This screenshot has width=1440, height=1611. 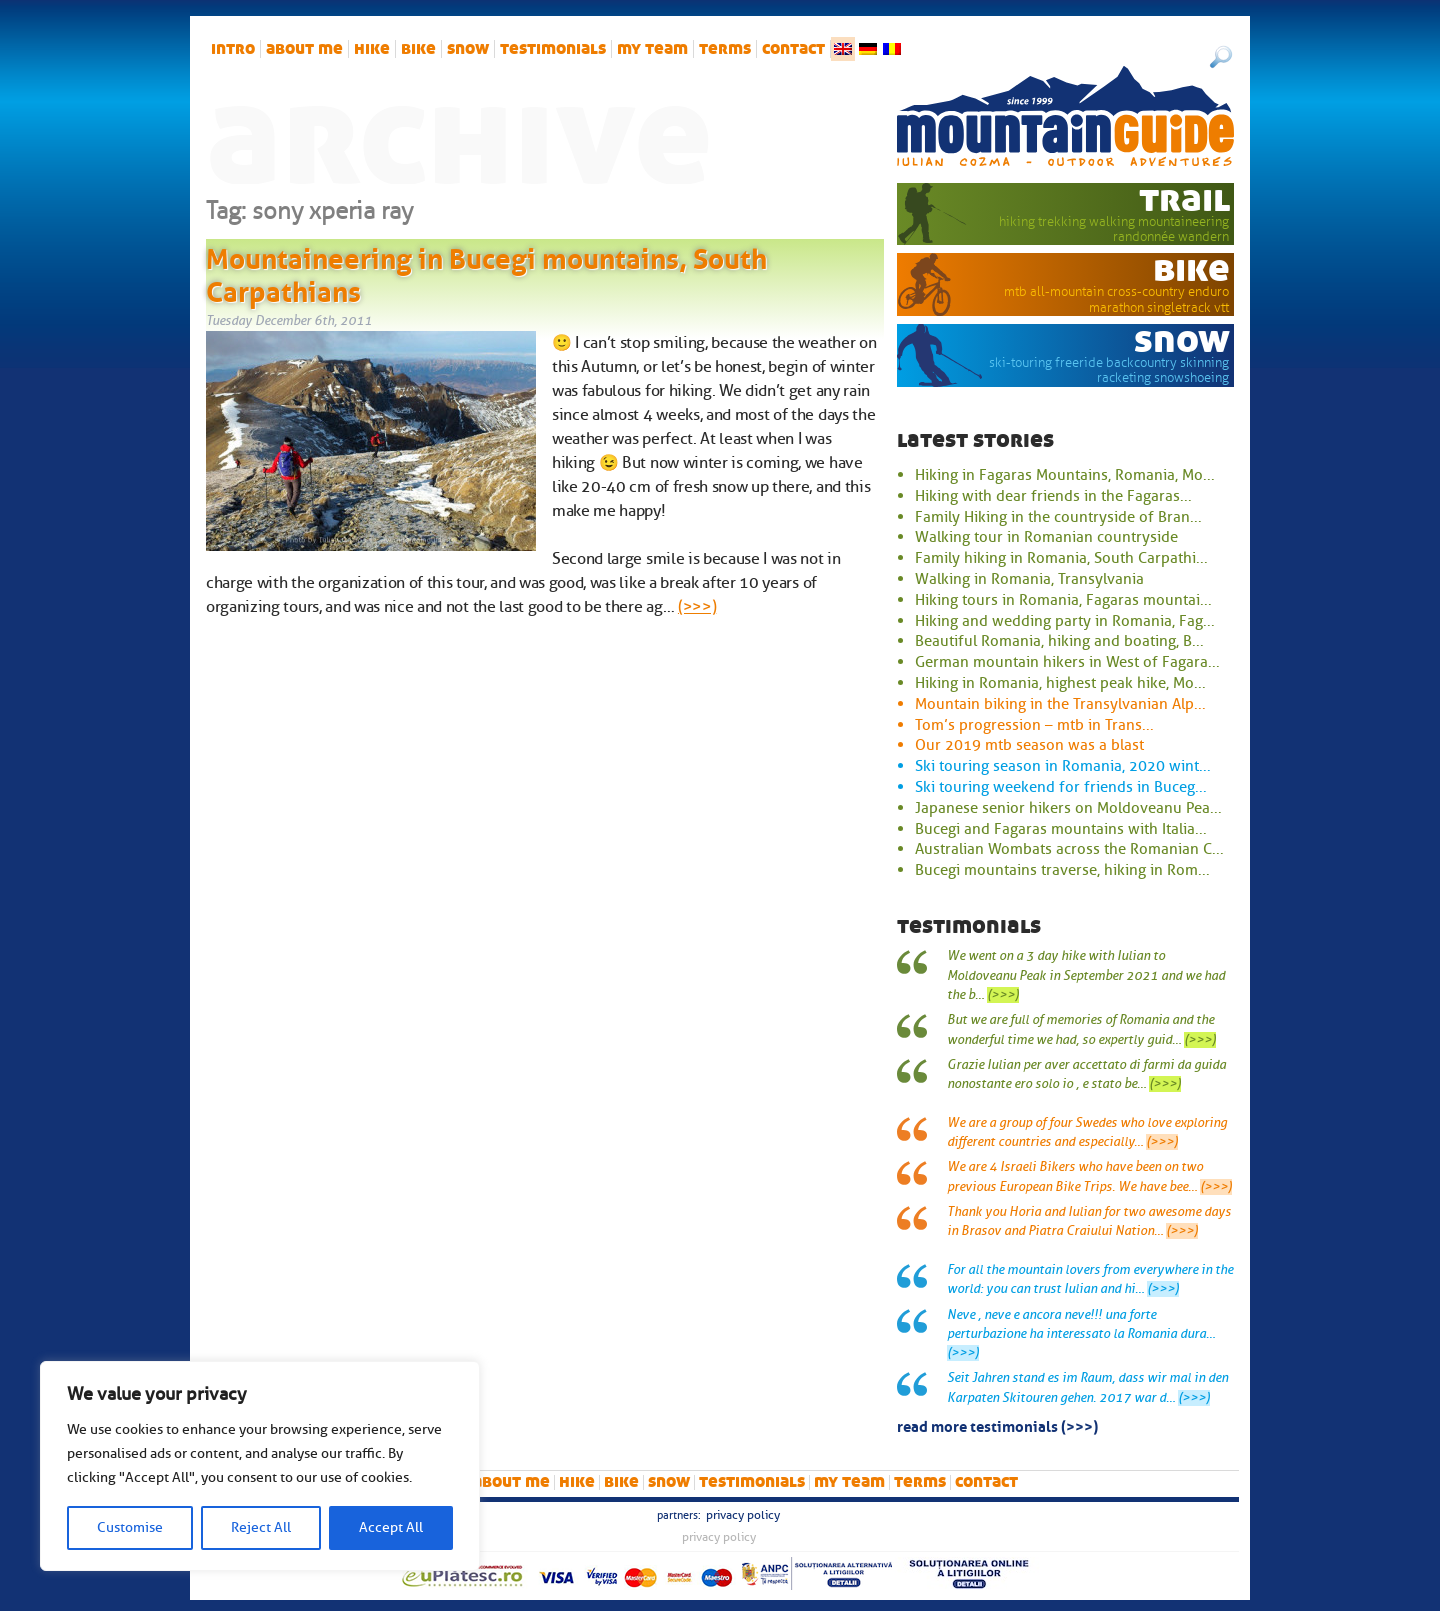 What do you see at coordinates (652, 49) in the screenshot?
I see `My team` at bounding box center [652, 49].